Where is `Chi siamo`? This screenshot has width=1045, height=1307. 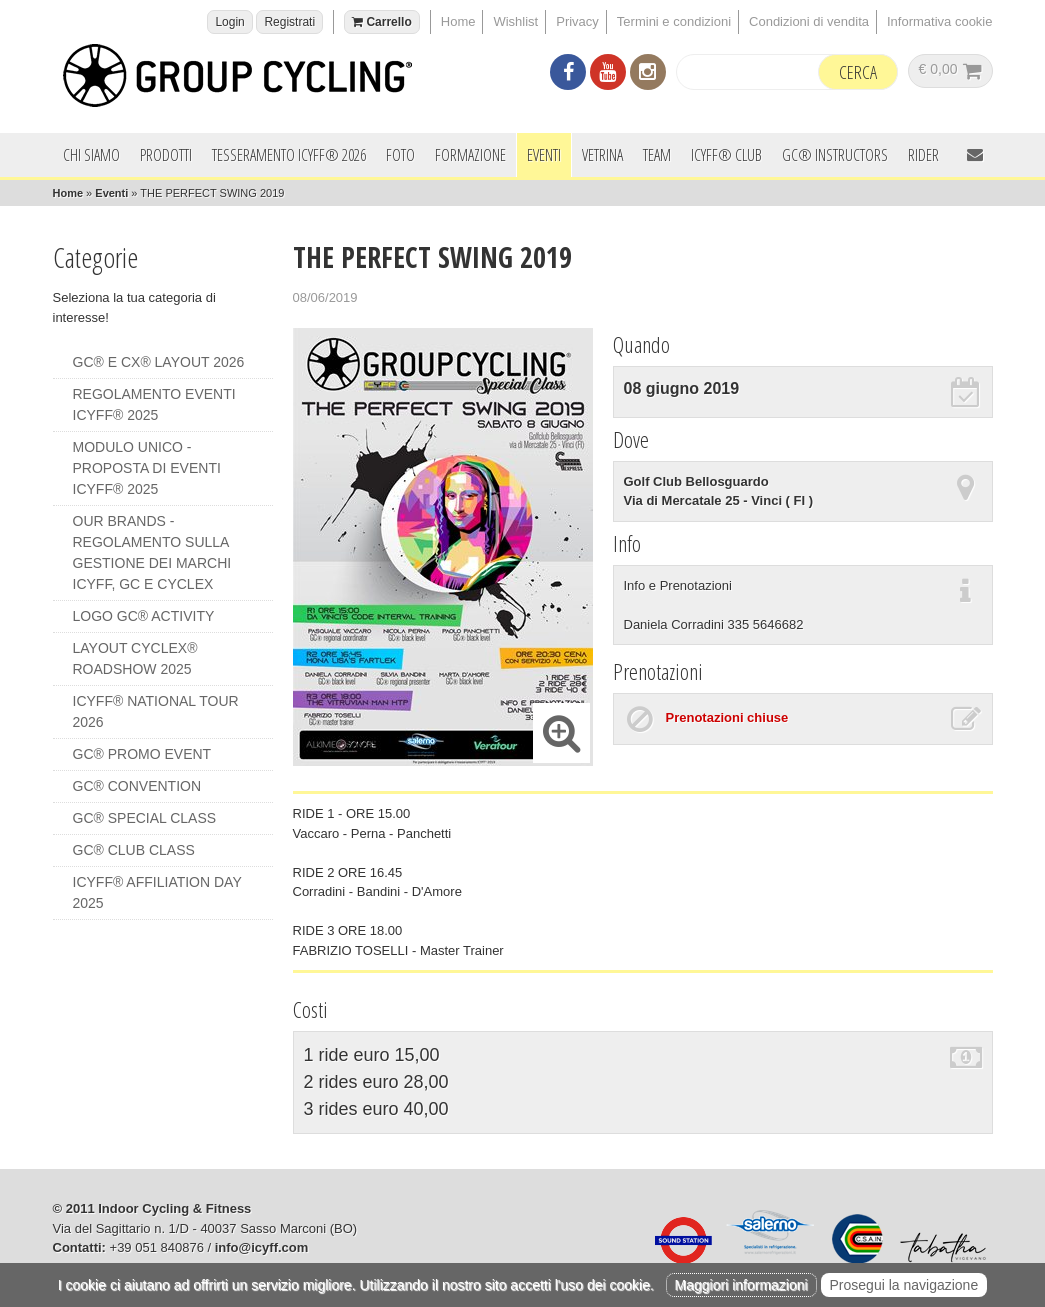 Chi siamo is located at coordinates (91, 155).